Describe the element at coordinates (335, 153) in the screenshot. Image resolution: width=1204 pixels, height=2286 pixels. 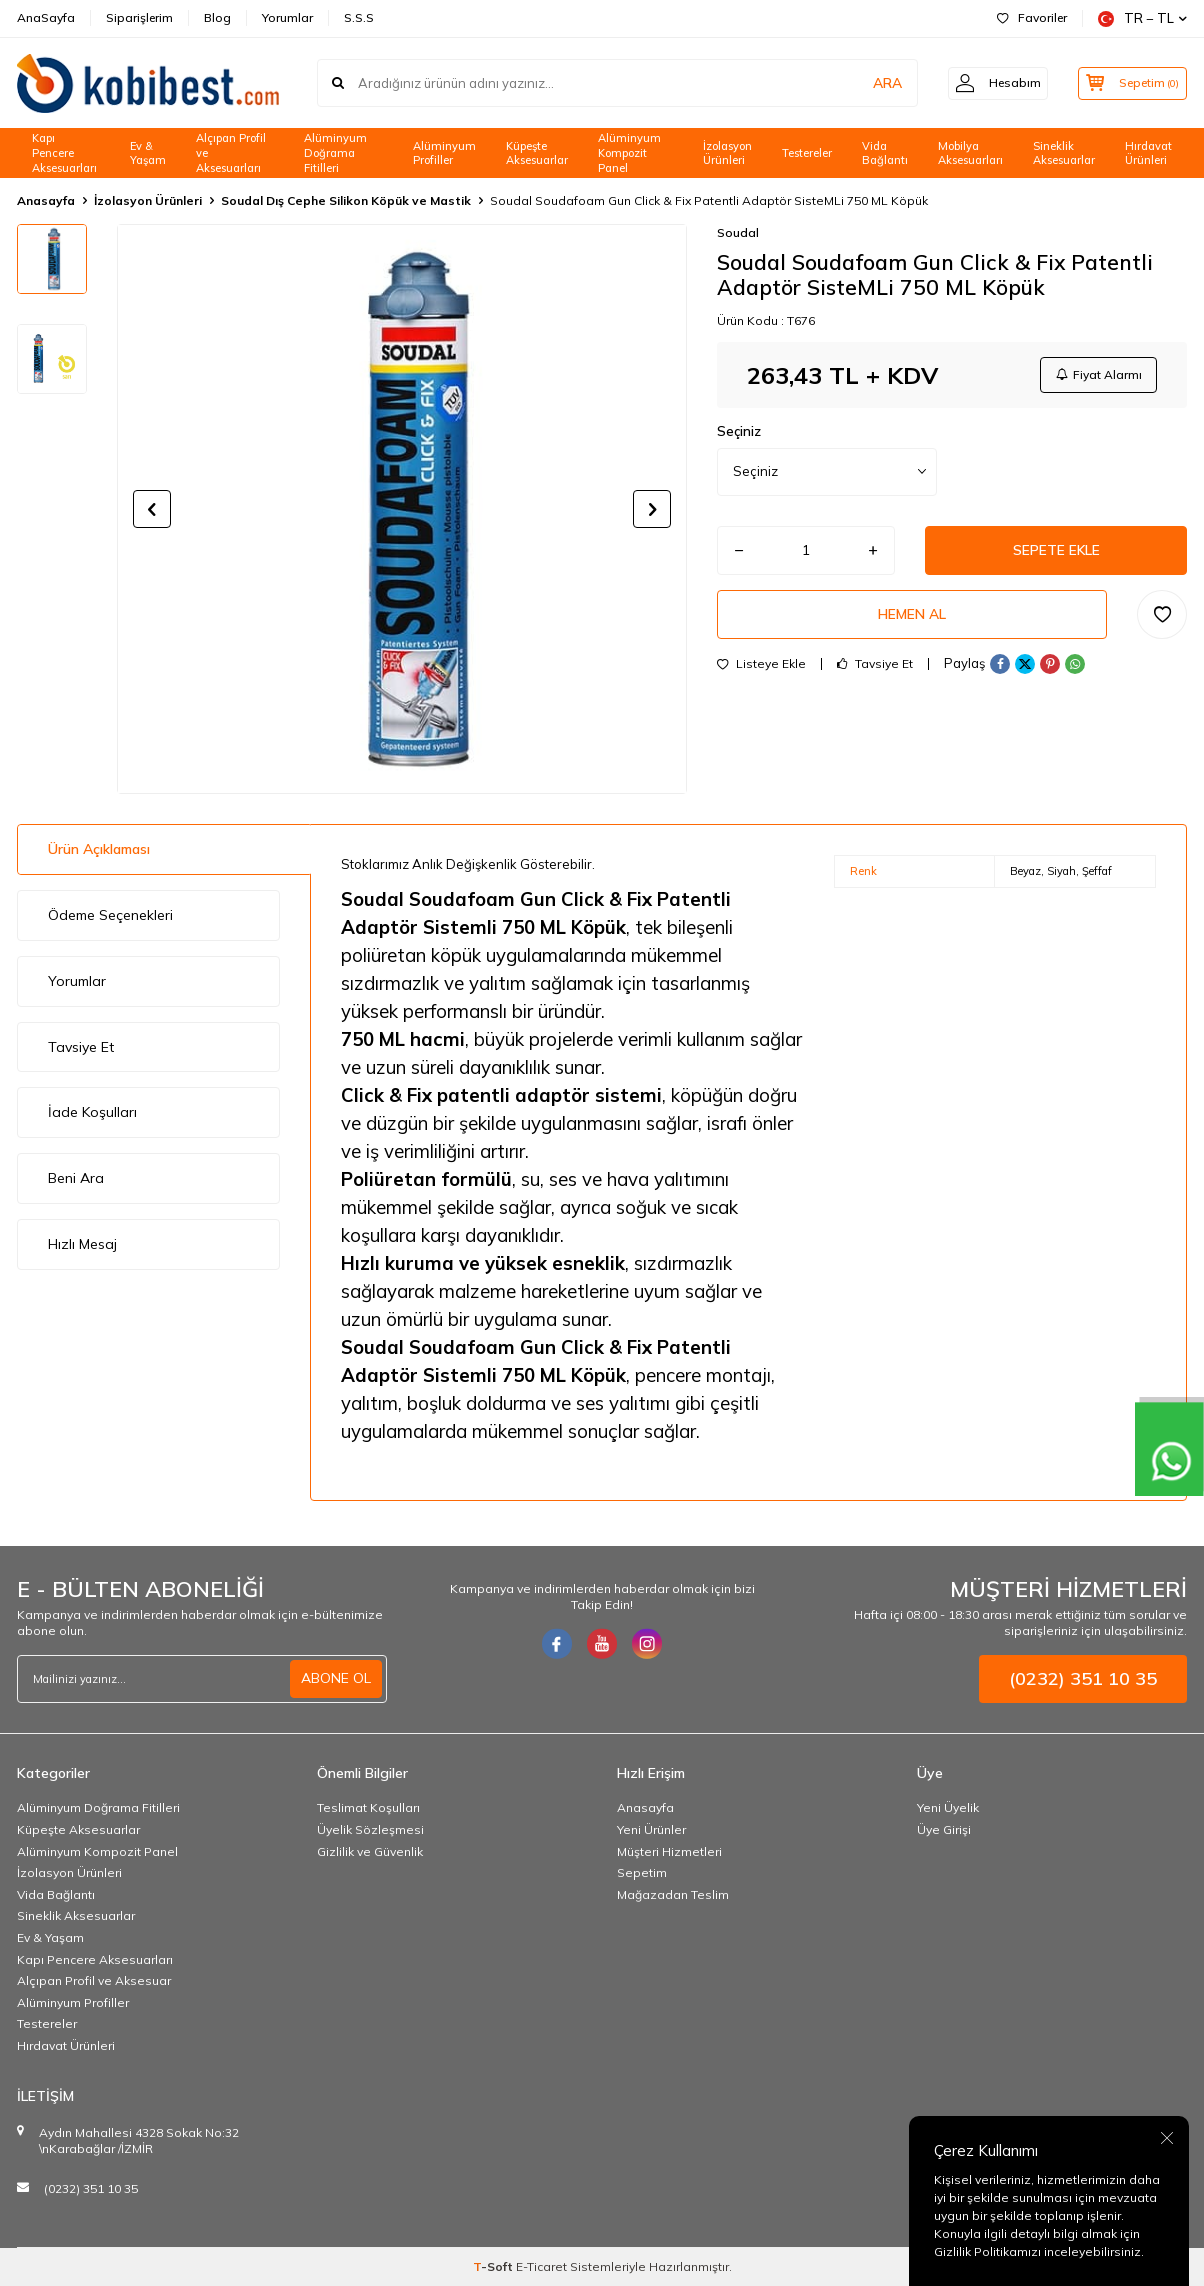
I see `Alüminyum Doğrama Fitilleri` at that location.